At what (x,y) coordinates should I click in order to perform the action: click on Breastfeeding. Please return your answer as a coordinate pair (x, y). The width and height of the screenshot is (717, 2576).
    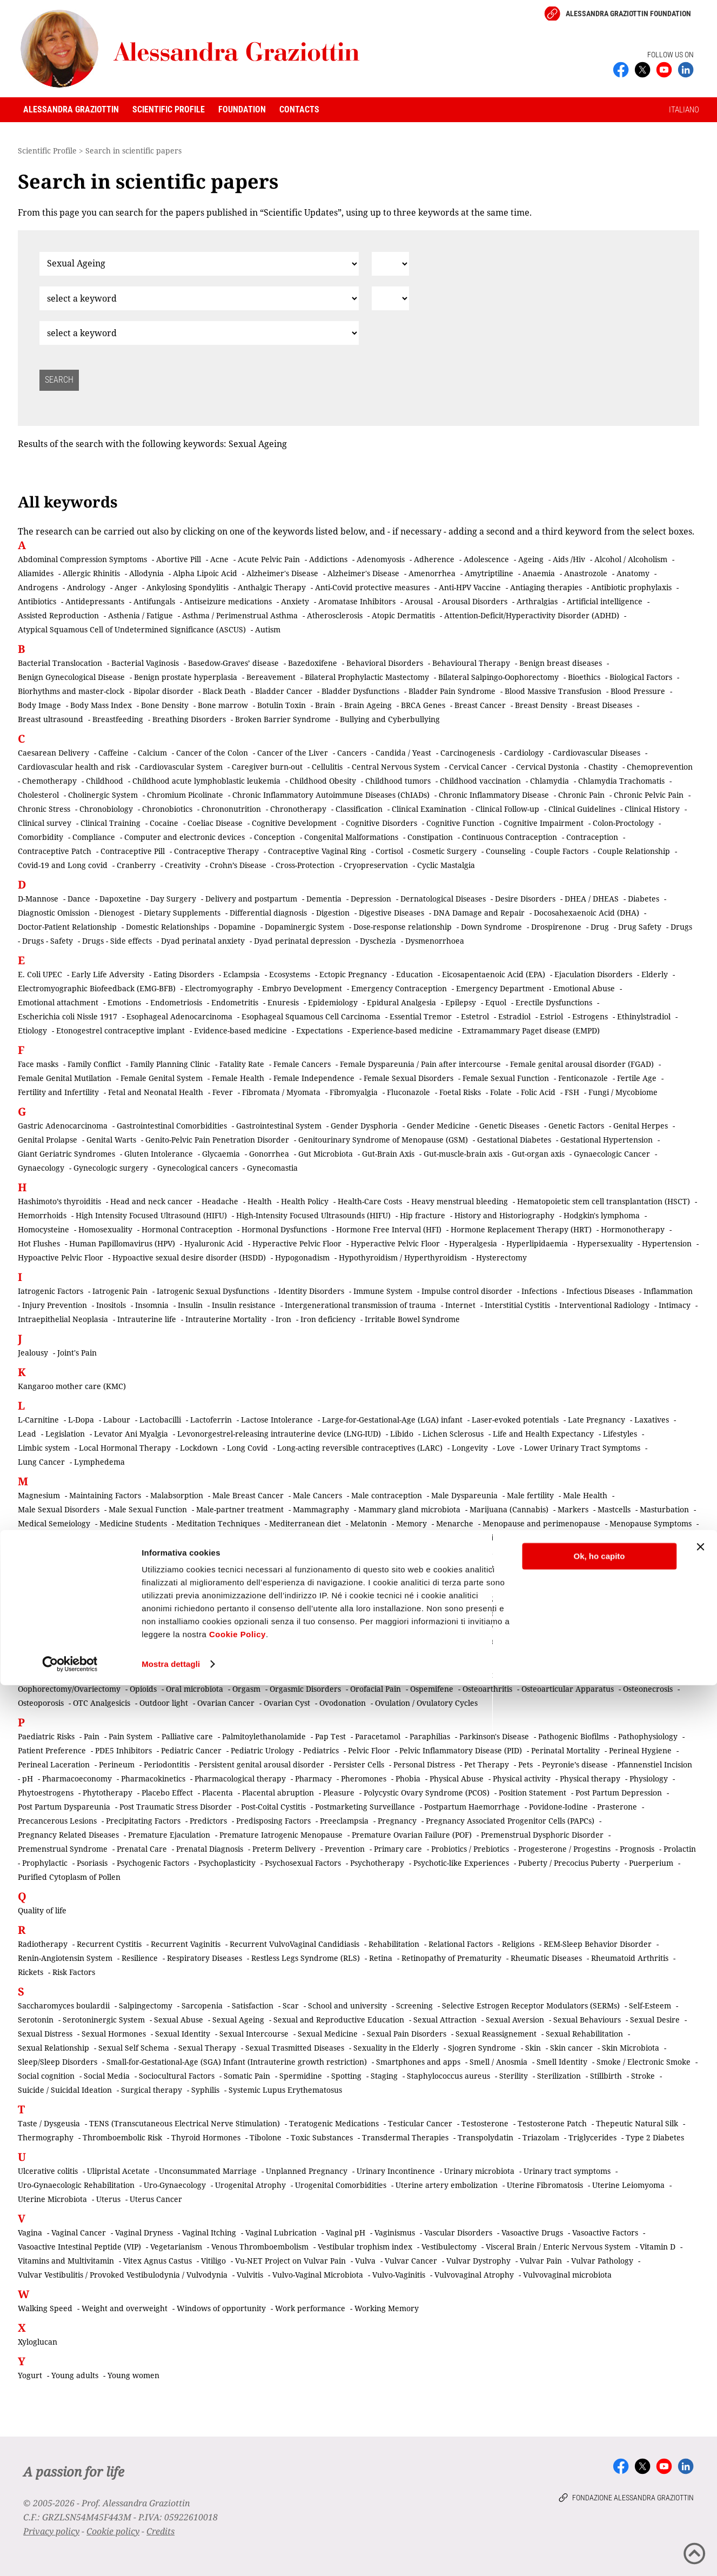
    Looking at the image, I should click on (117, 719).